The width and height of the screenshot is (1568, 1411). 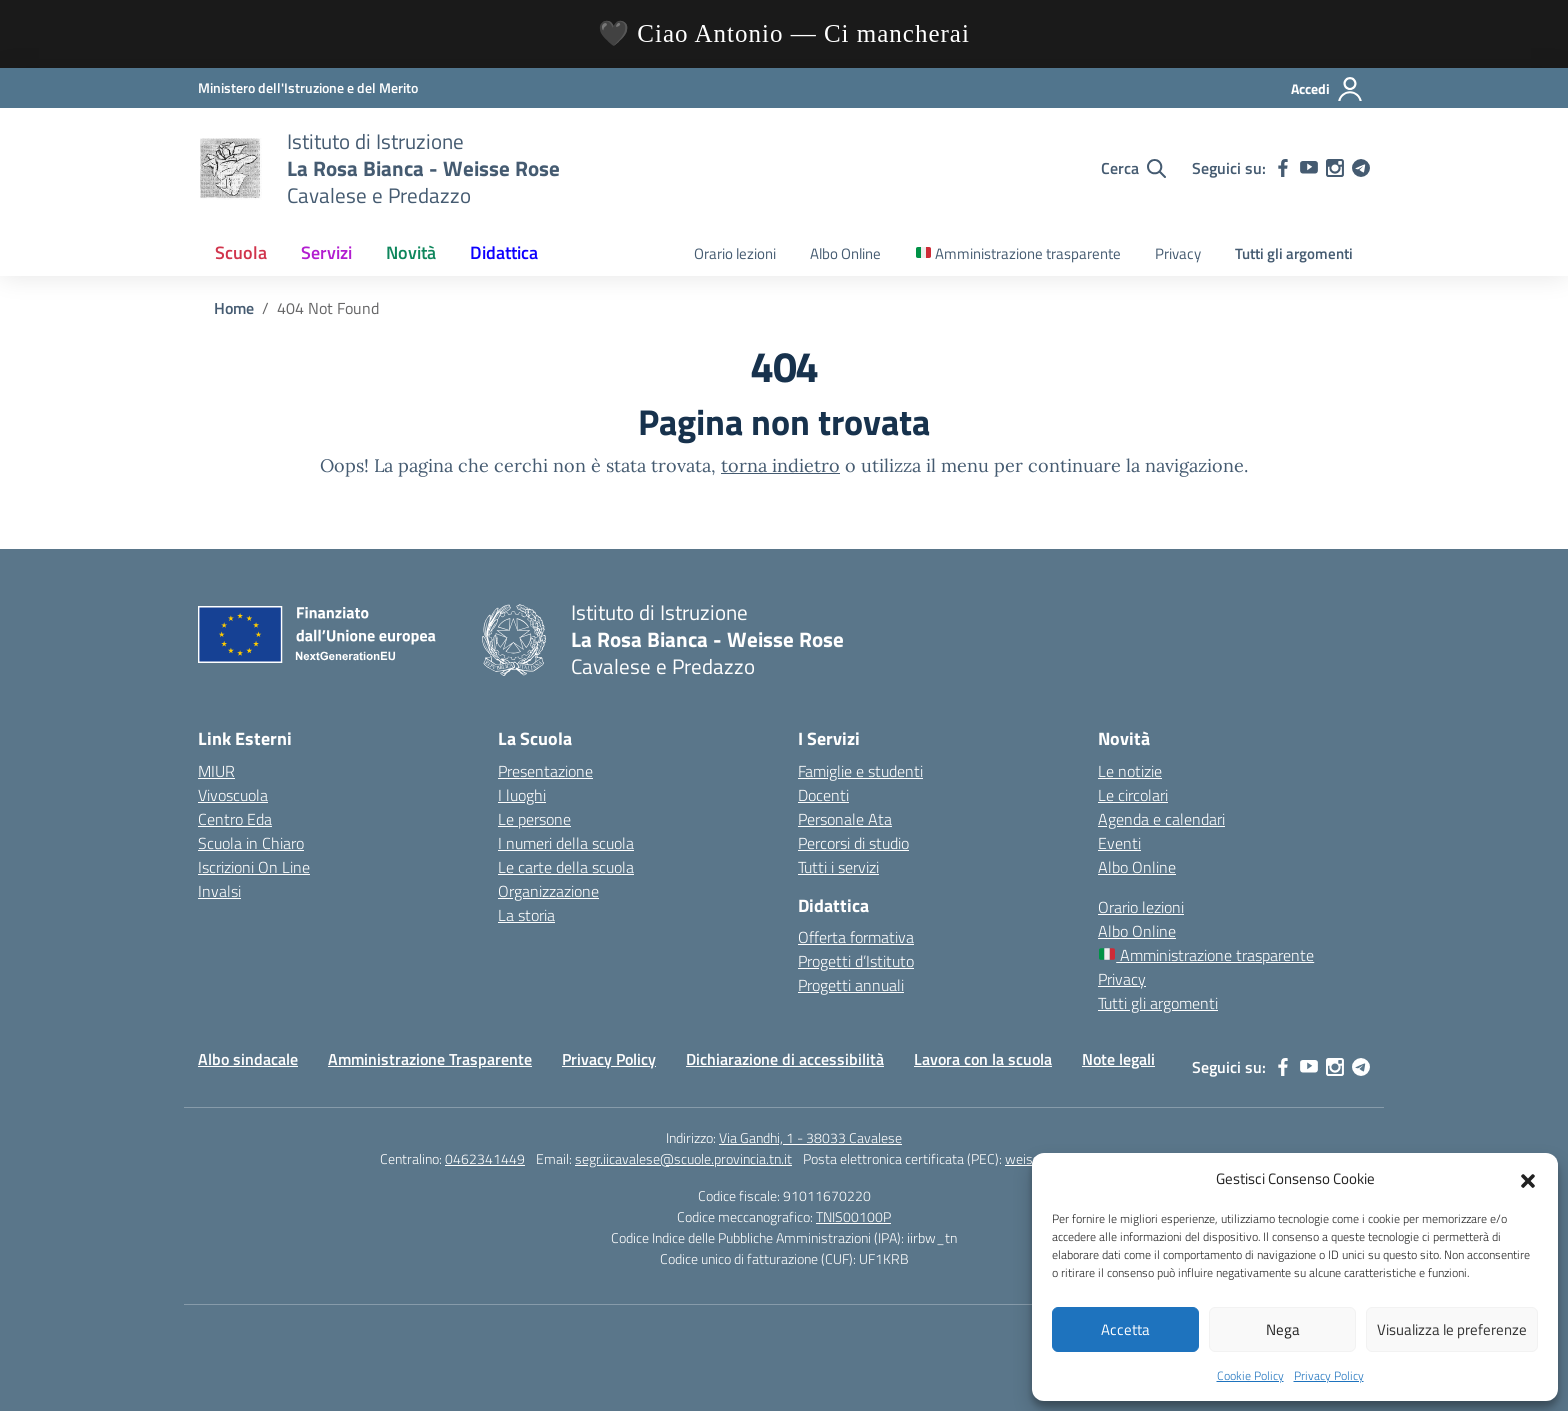 I want to click on Presentazione, so click(x=545, y=771).